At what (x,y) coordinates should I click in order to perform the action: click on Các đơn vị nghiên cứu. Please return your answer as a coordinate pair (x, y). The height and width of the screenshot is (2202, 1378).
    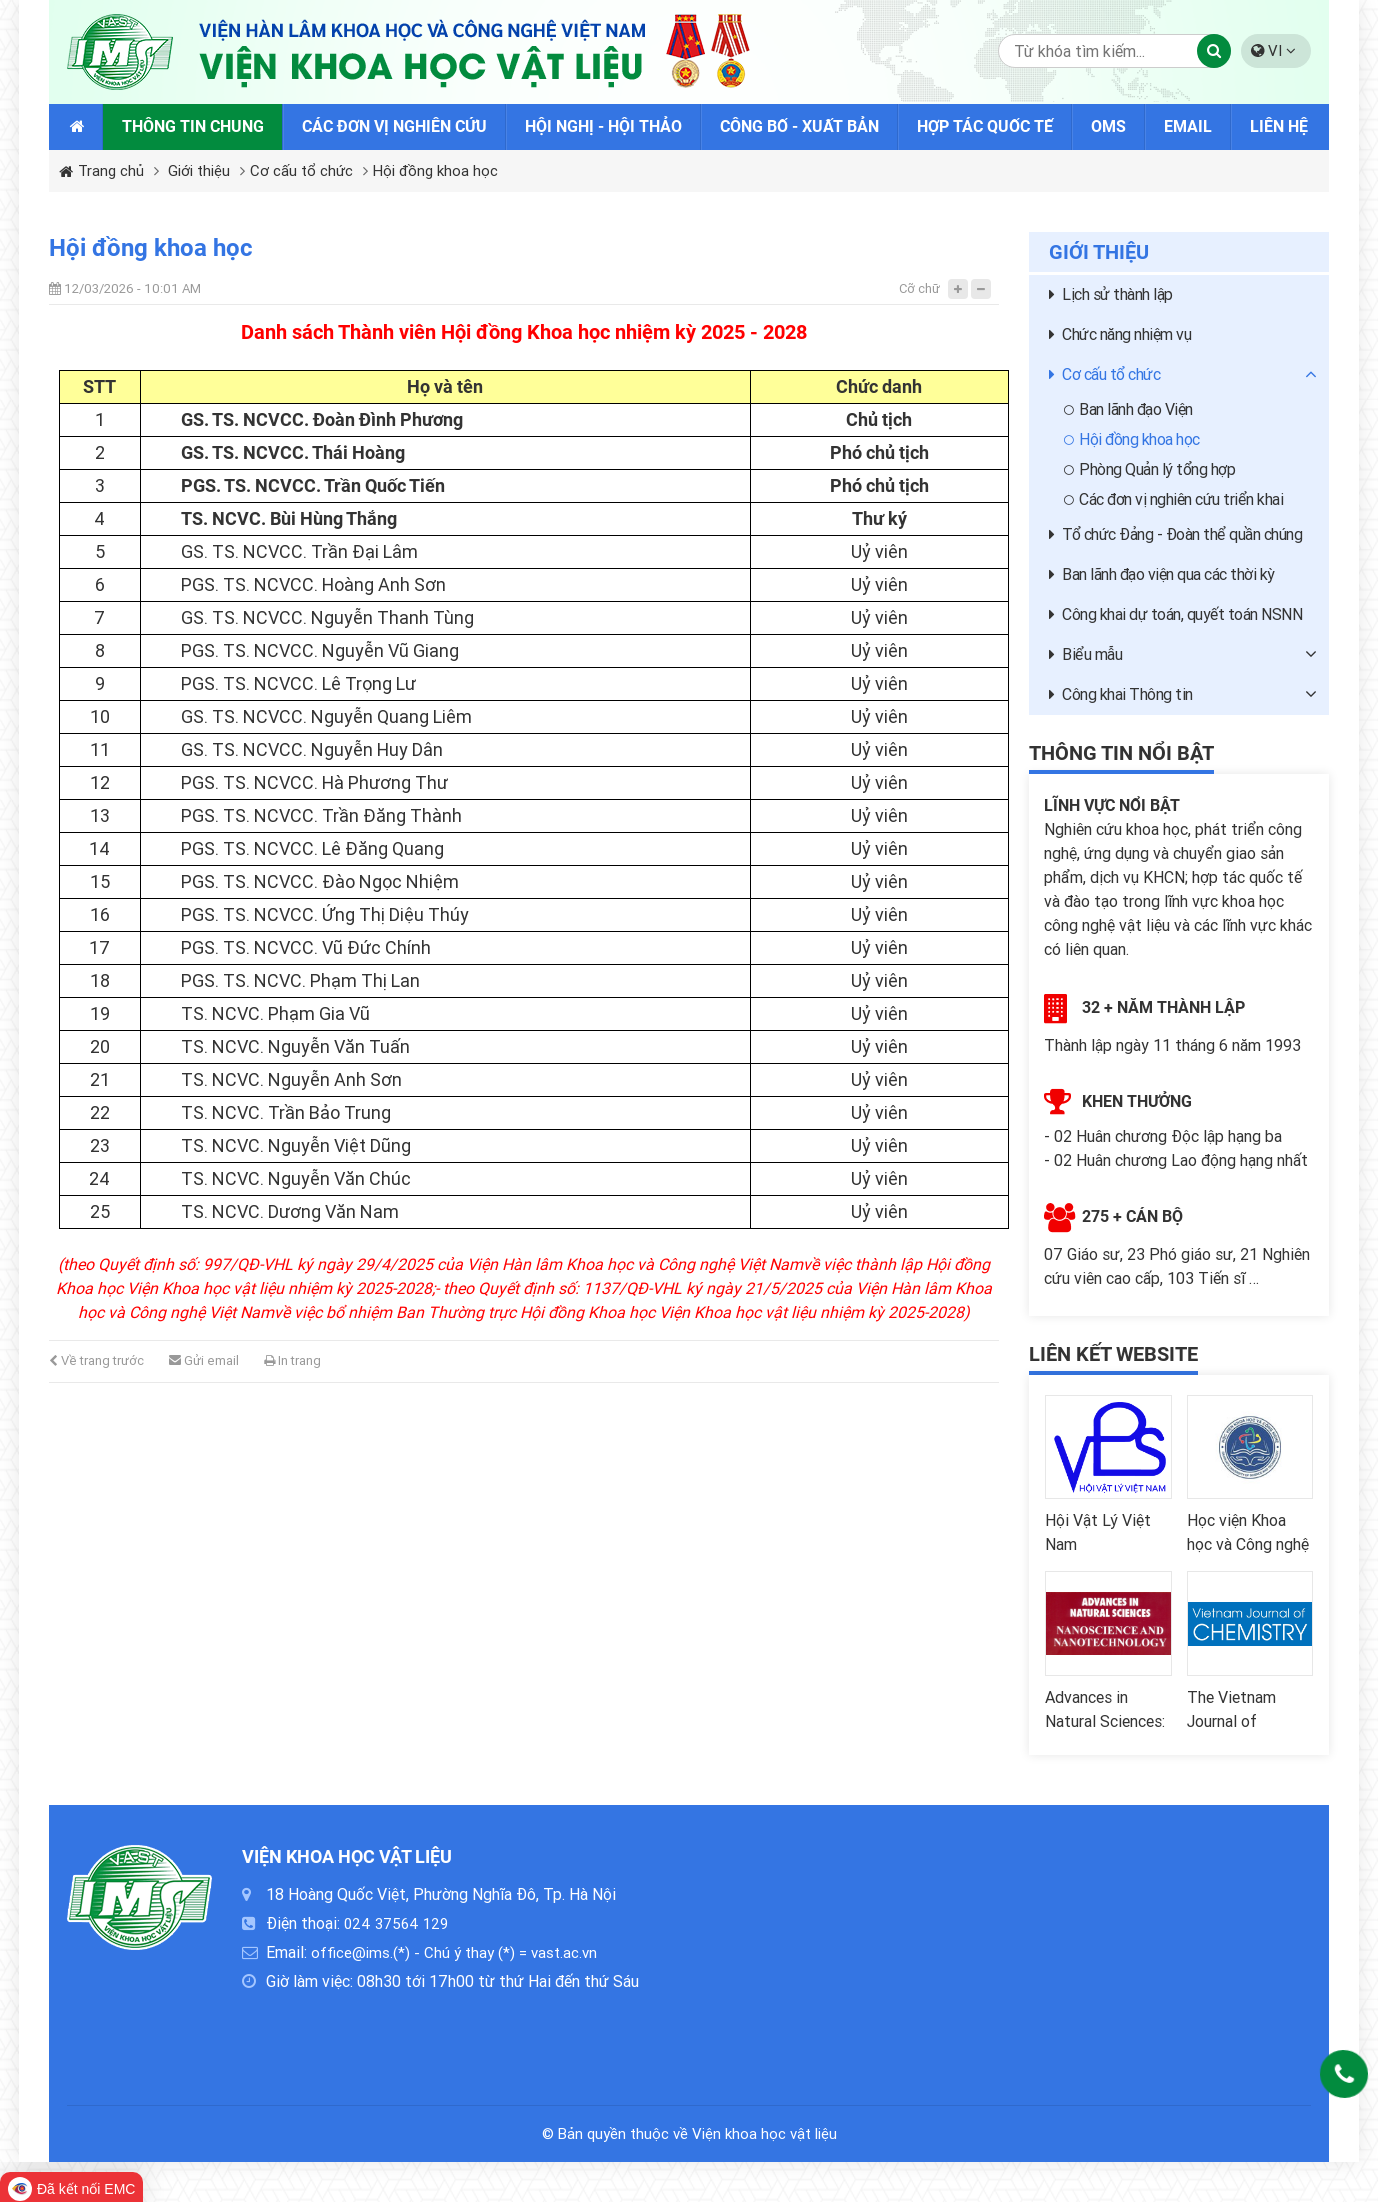
    Looking at the image, I should click on (394, 126).